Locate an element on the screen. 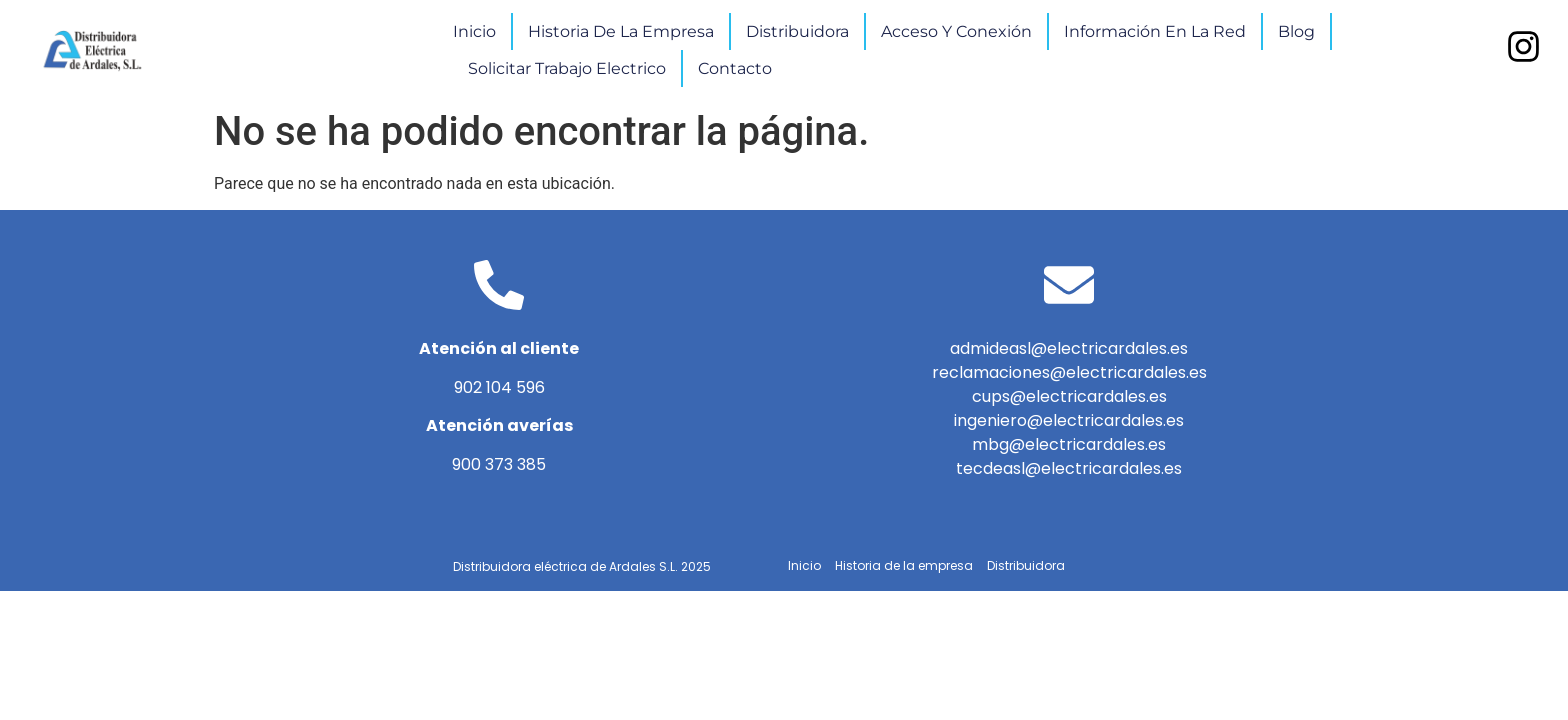 Image resolution: width=1568 pixels, height=720 pixels. mbg@electricardales.es is located at coordinates (1069, 444).